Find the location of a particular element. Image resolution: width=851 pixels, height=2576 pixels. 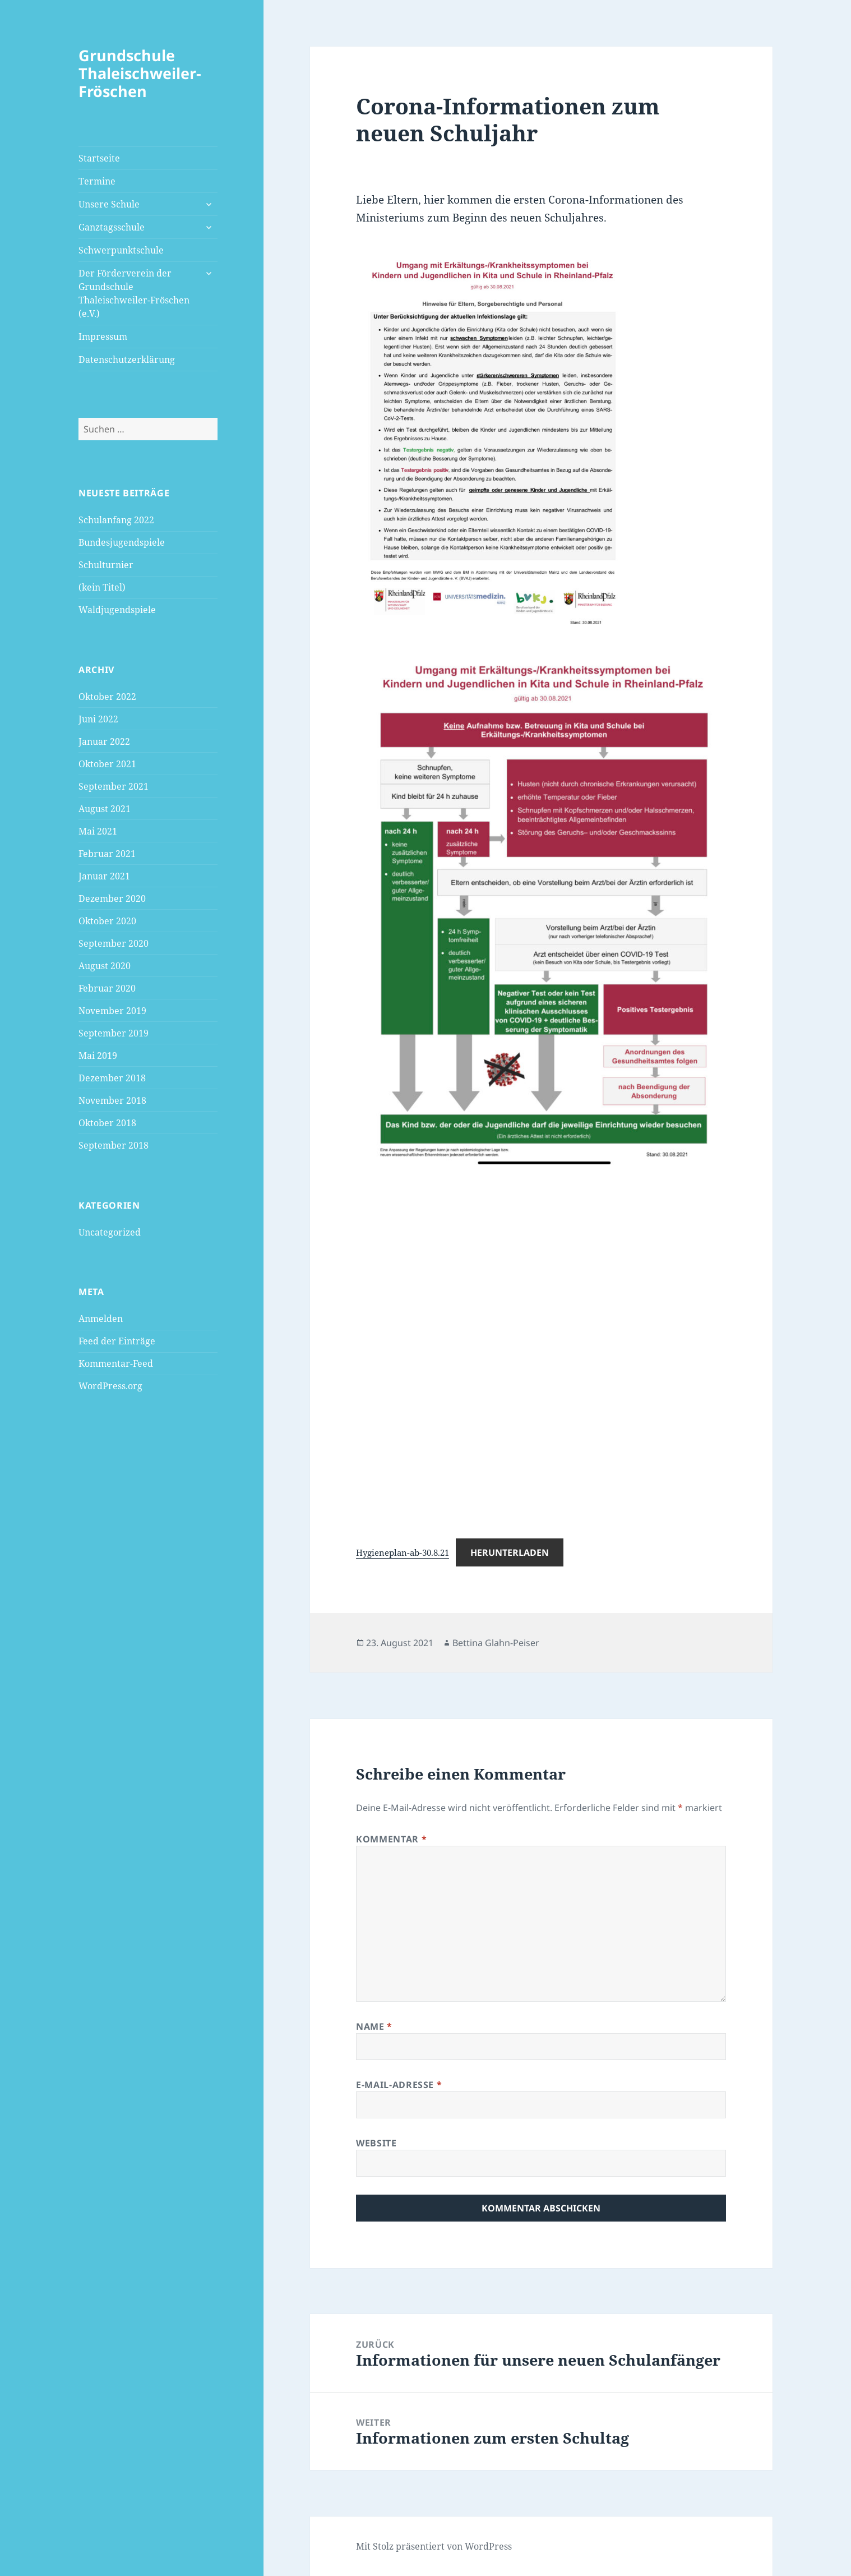

Grundschule Thaleischweiler-Fröschen is located at coordinates (139, 73).